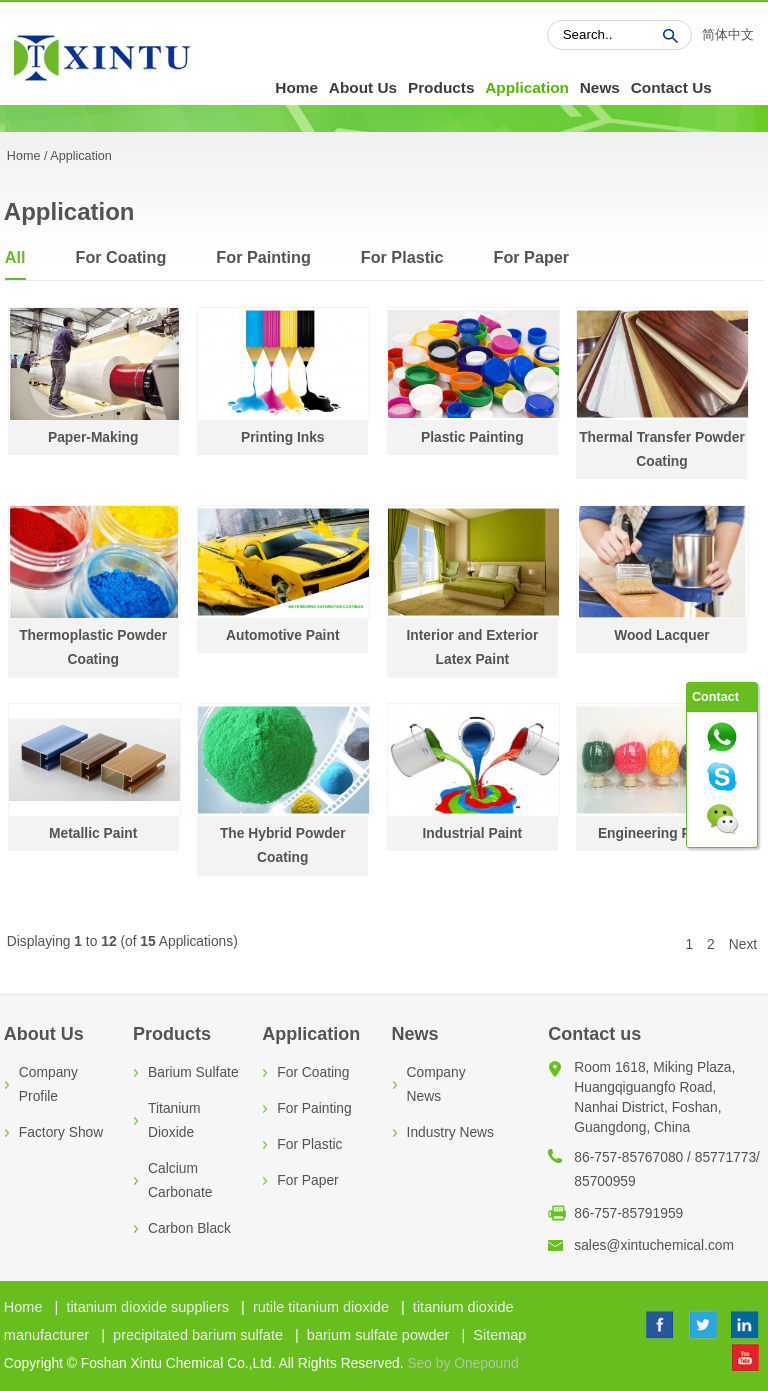 The height and width of the screenshot is (1391, 768). Describe the element at coordinates (671, 87) in the screenshot. I see `Contact Us` at that location.